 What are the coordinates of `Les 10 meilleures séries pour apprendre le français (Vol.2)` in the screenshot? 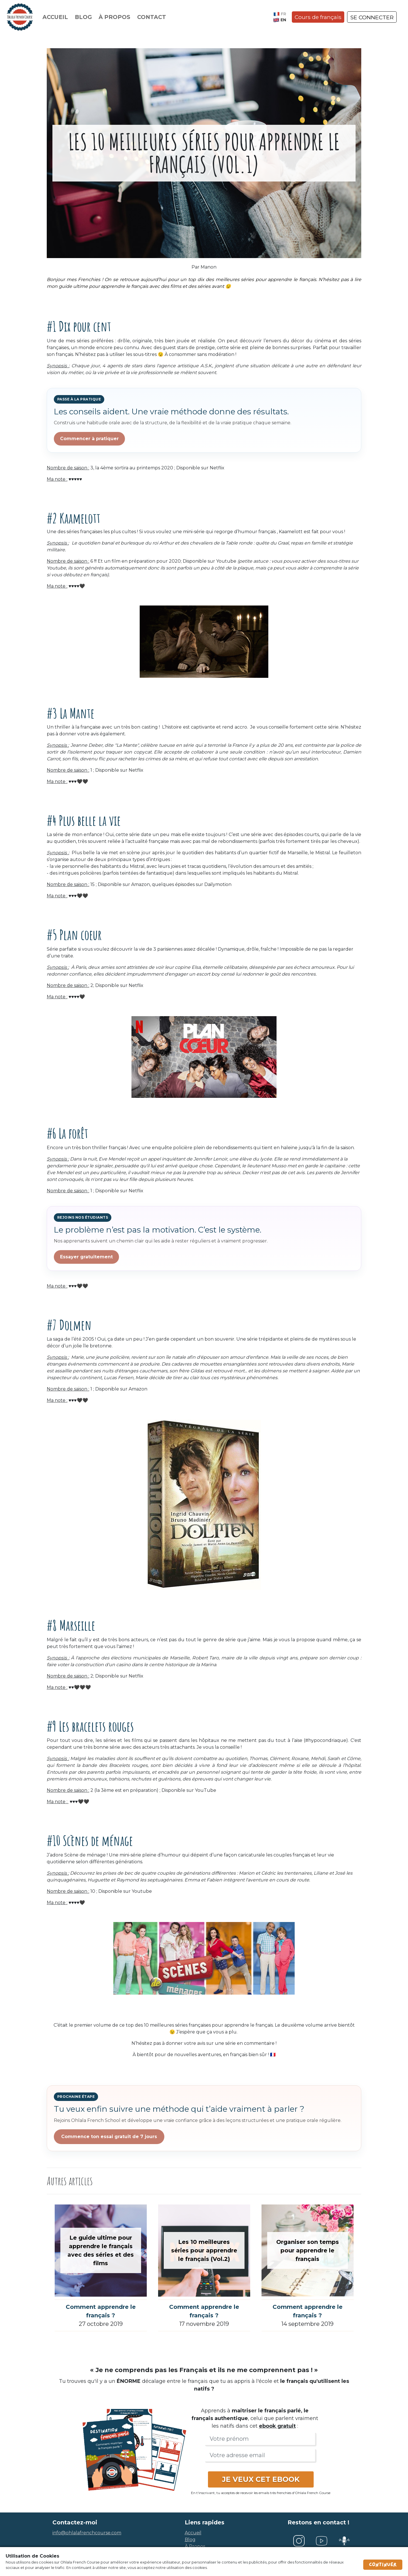 It's located at (204, 2250).